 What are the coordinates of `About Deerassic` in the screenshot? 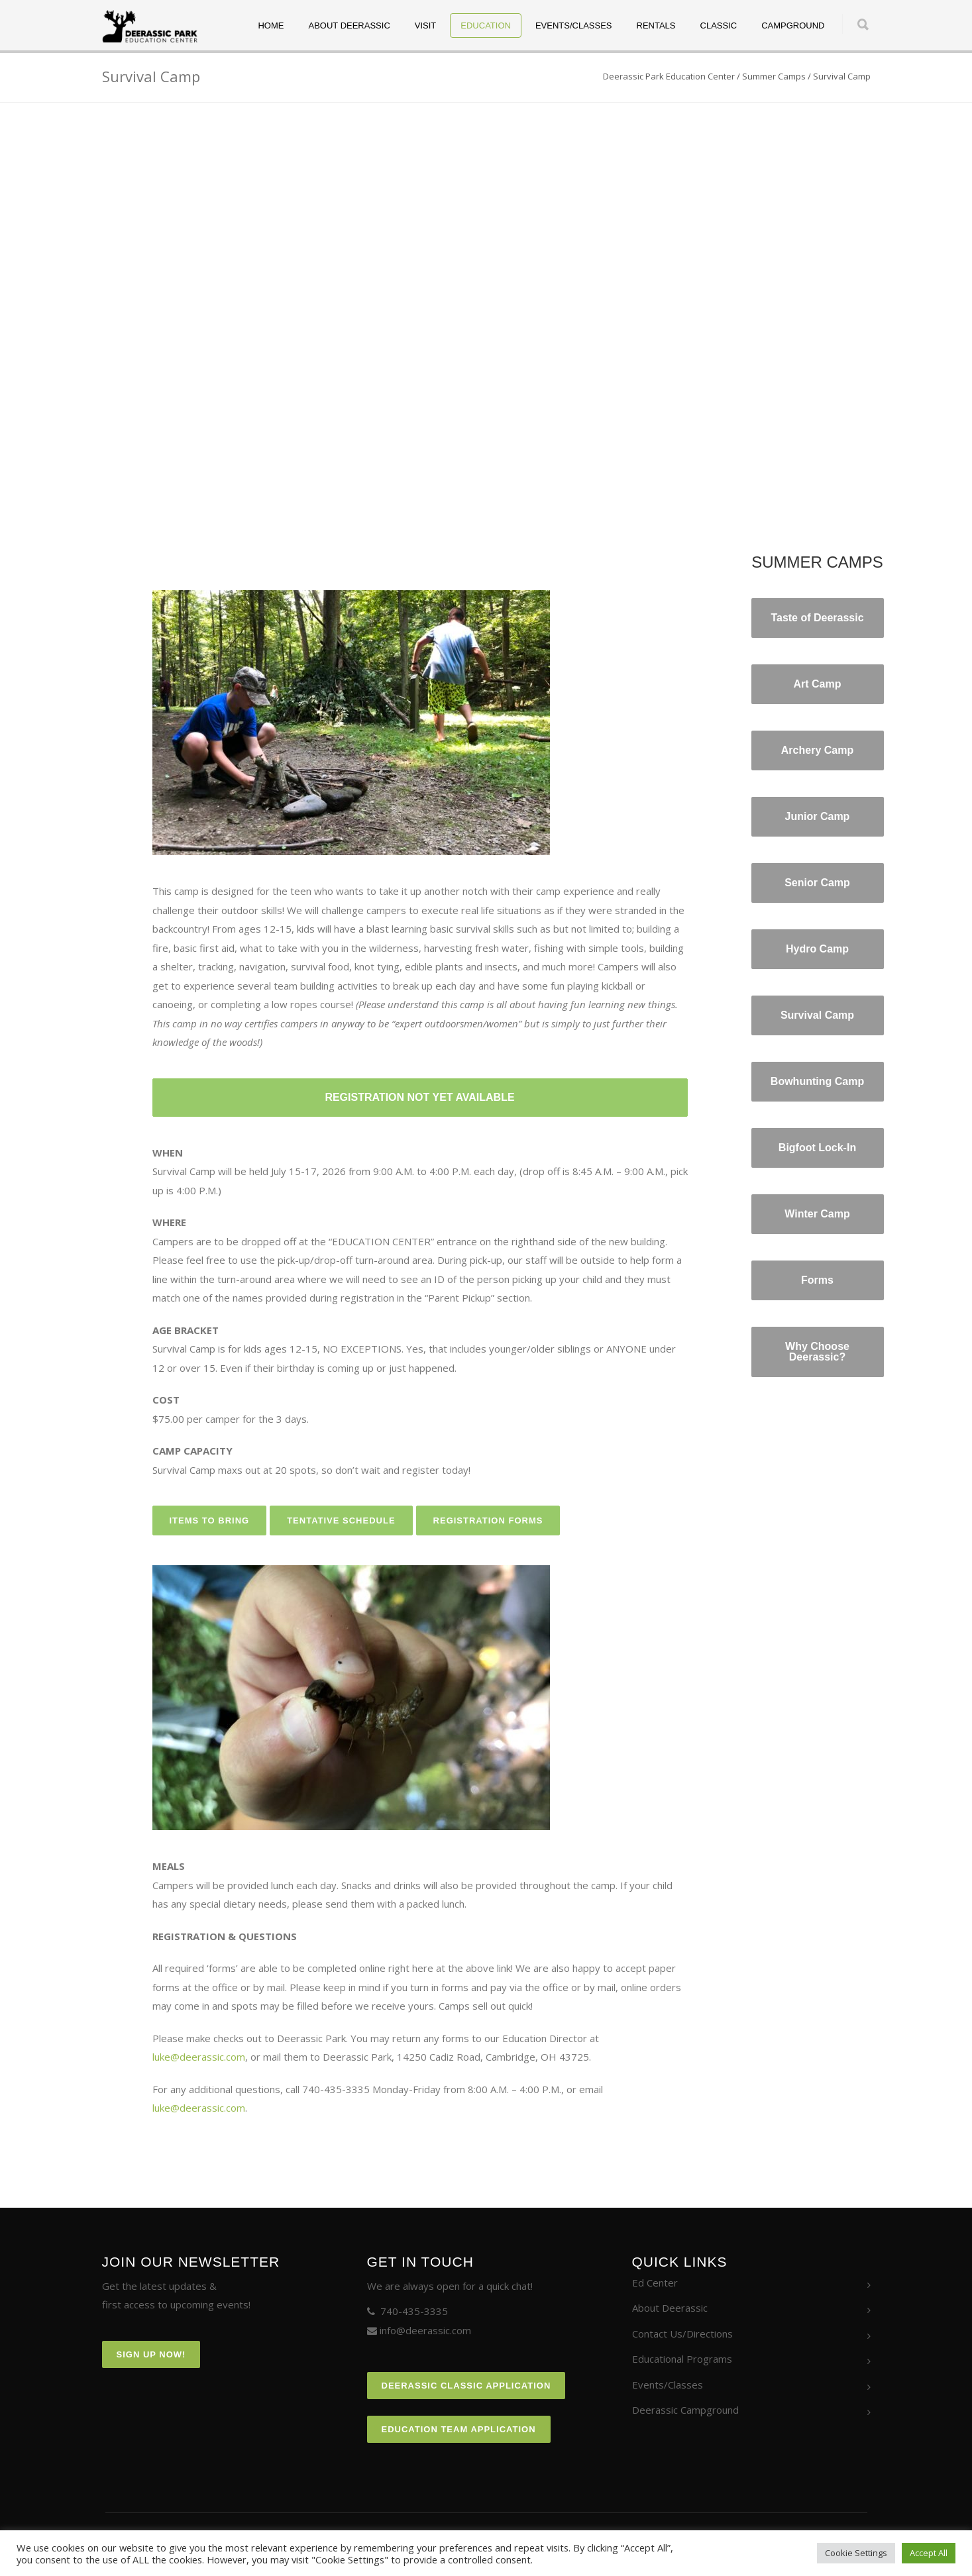 It's located at (349, 25).